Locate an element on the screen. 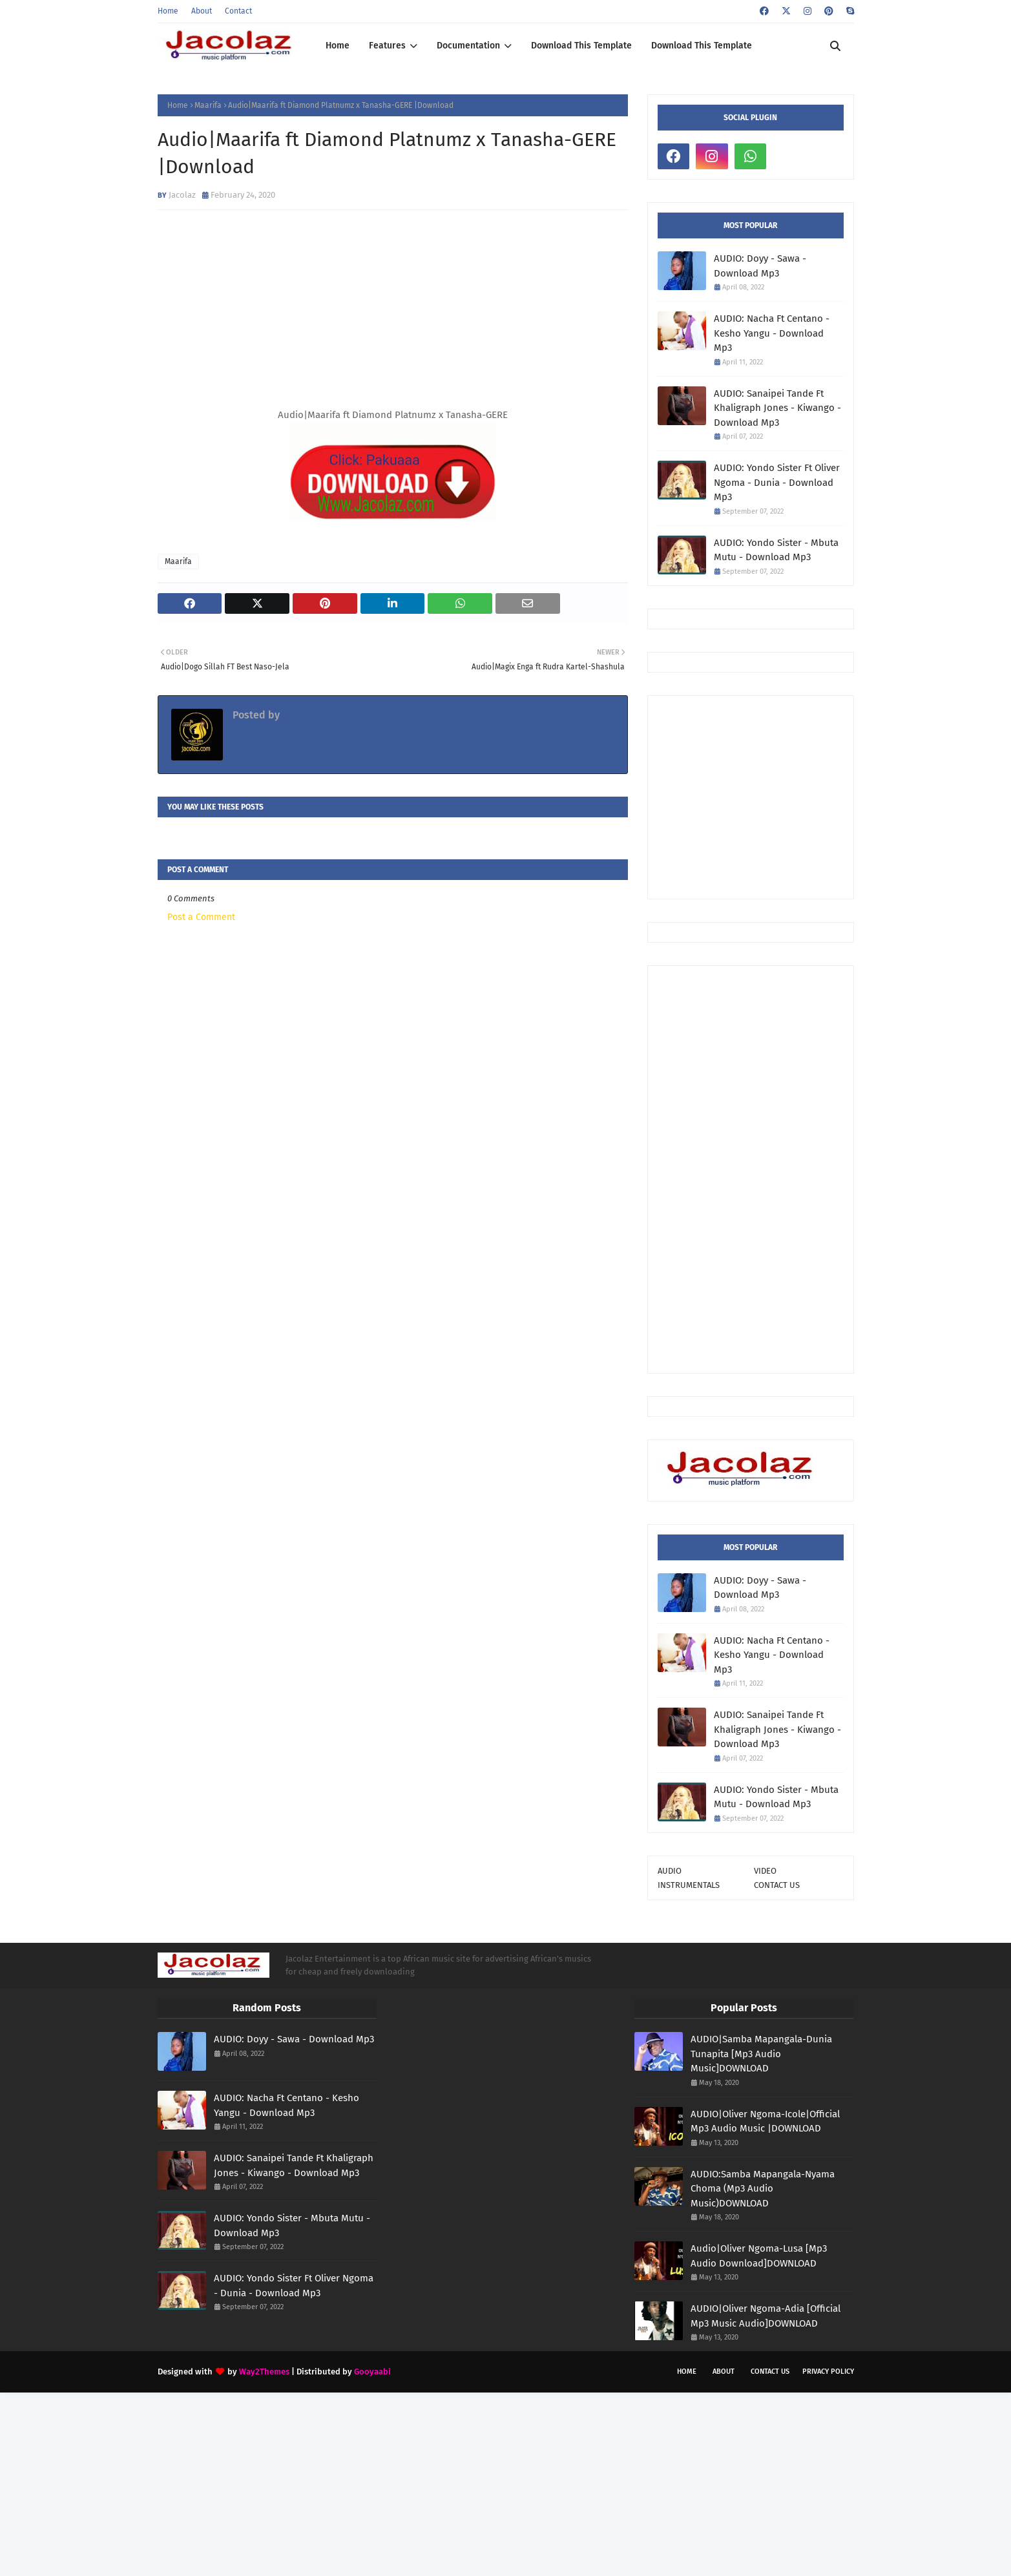 The width and height of the screenshot is (1011, 2576). Home is located at coordinates (168, 11).